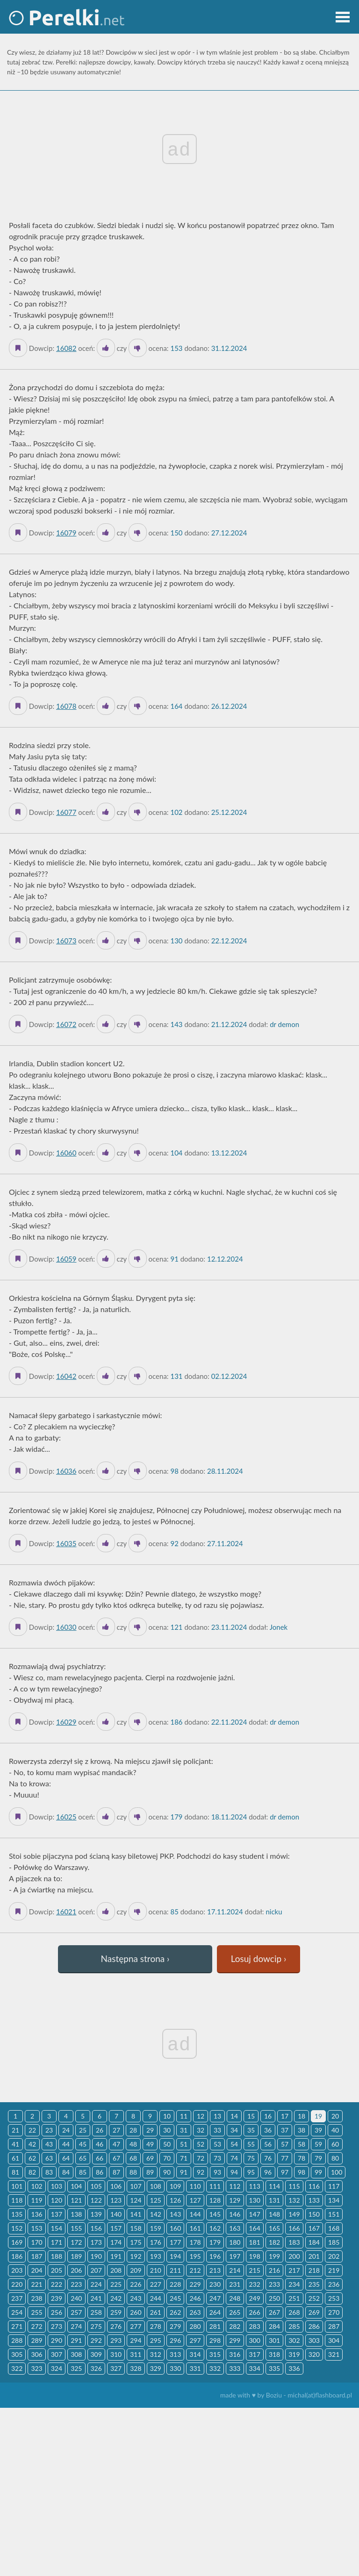  What do you see at coordinates (254, 2186) in the screenshot?
I see `113` at bounding box center [254, 2186].